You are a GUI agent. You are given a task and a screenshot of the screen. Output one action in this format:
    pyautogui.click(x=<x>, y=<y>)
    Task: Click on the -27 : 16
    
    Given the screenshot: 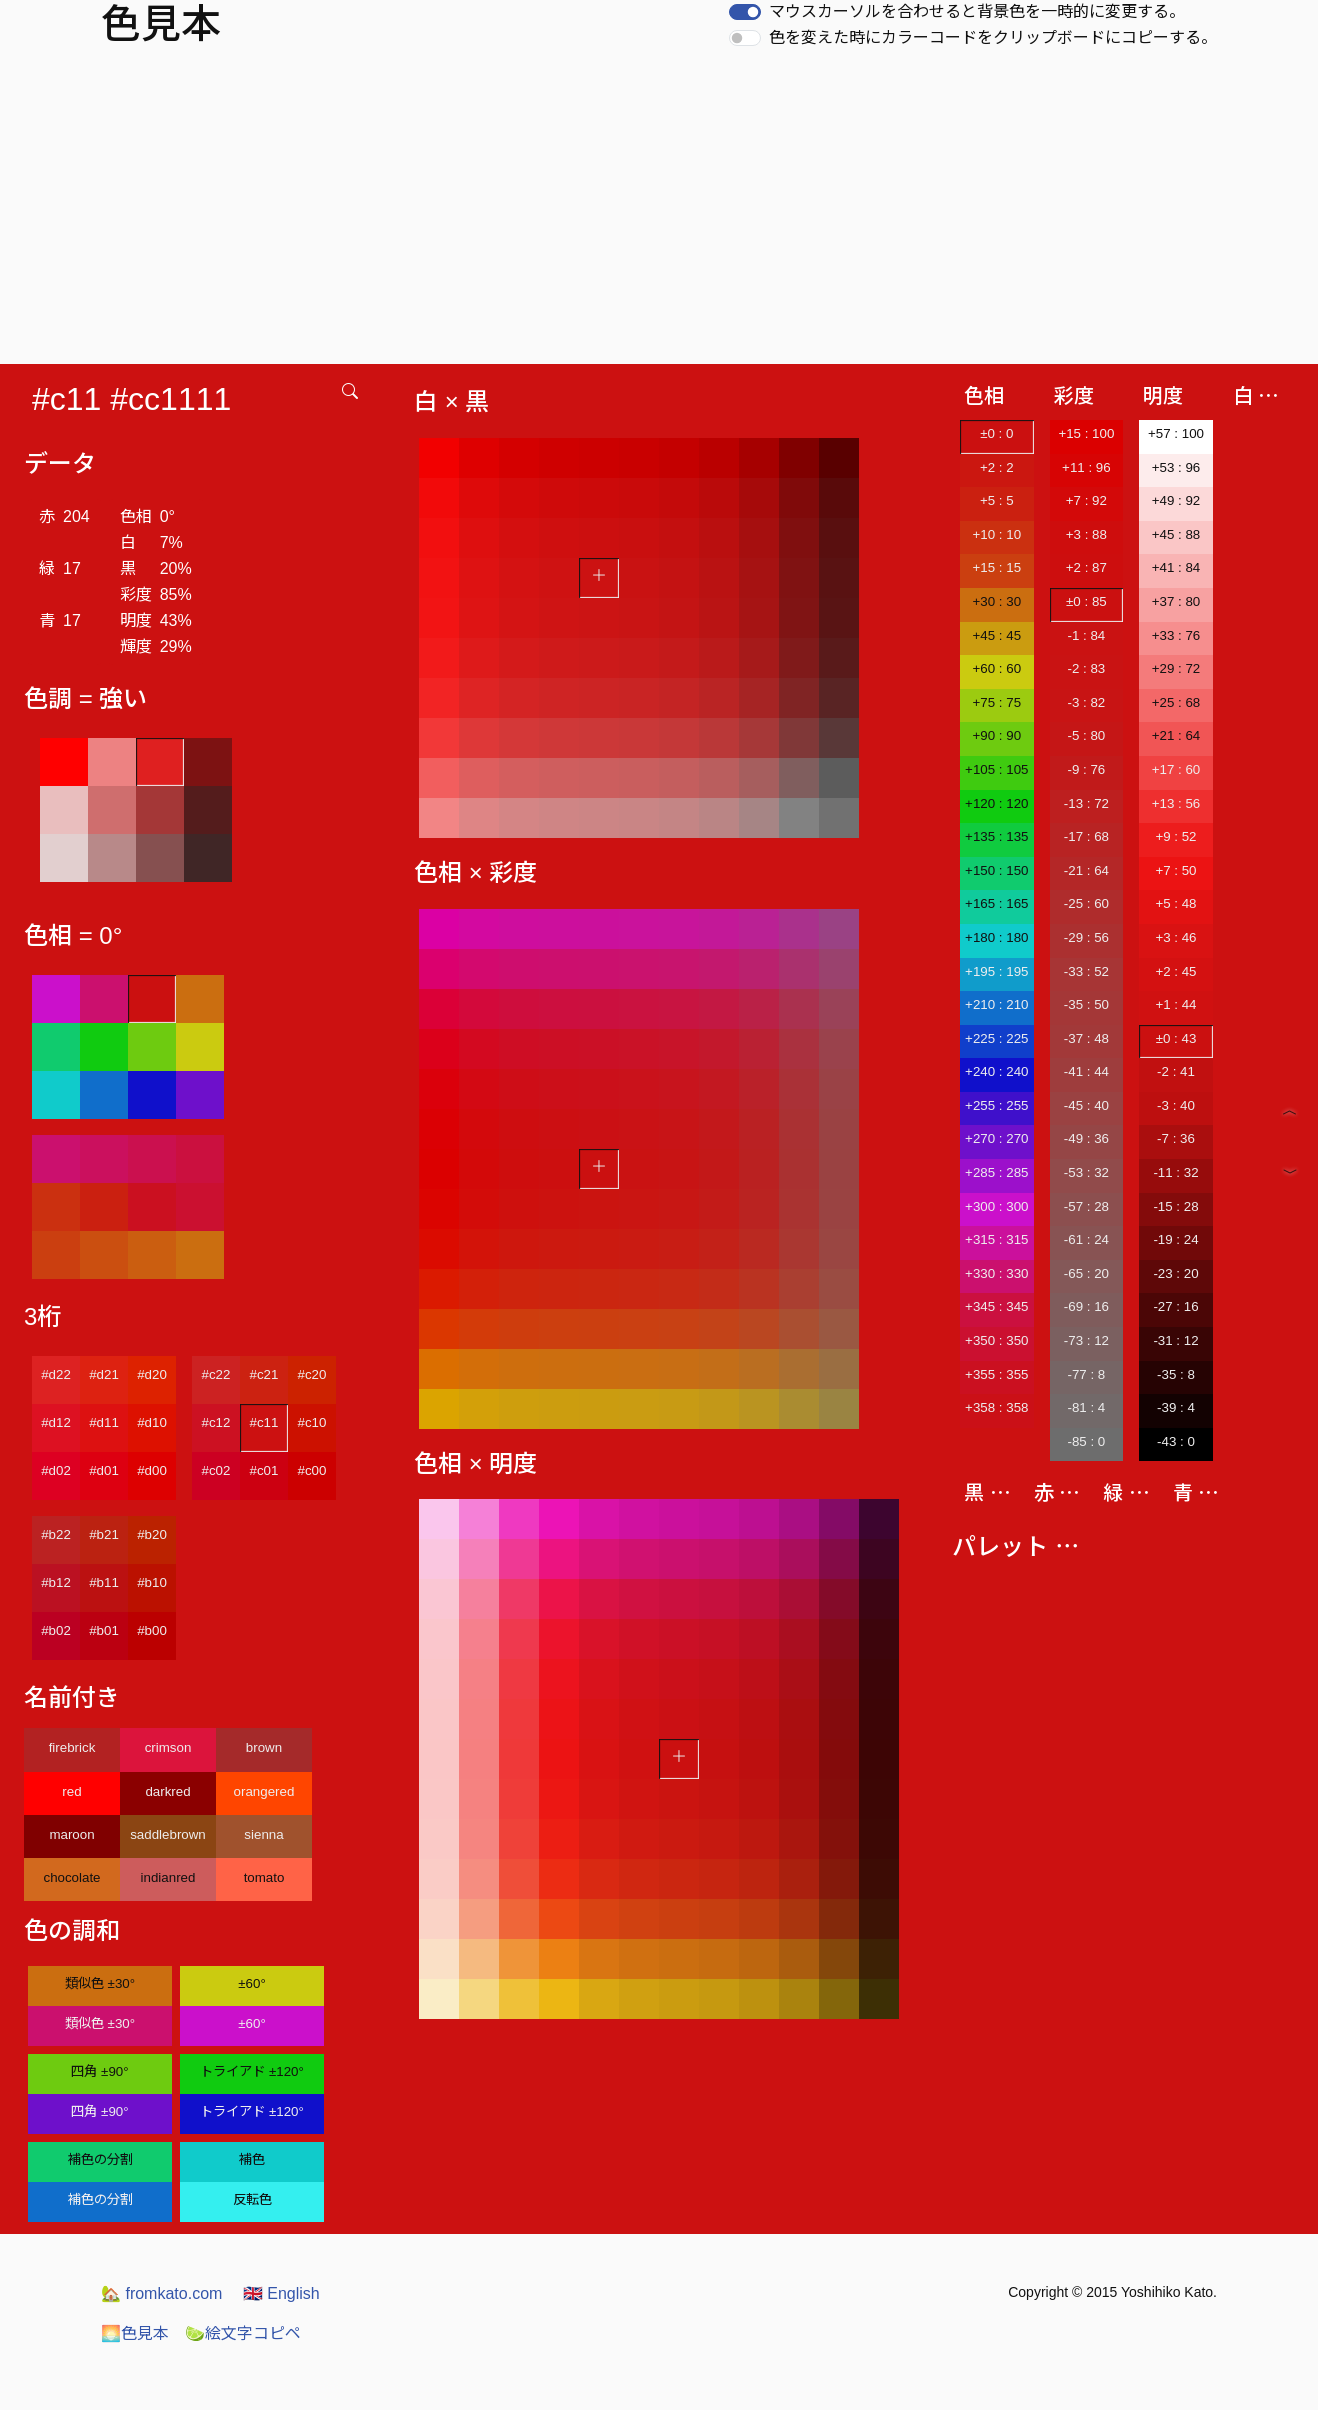 What is the action you would take?
    pyautogui.click(x=1175, y=1306)
    